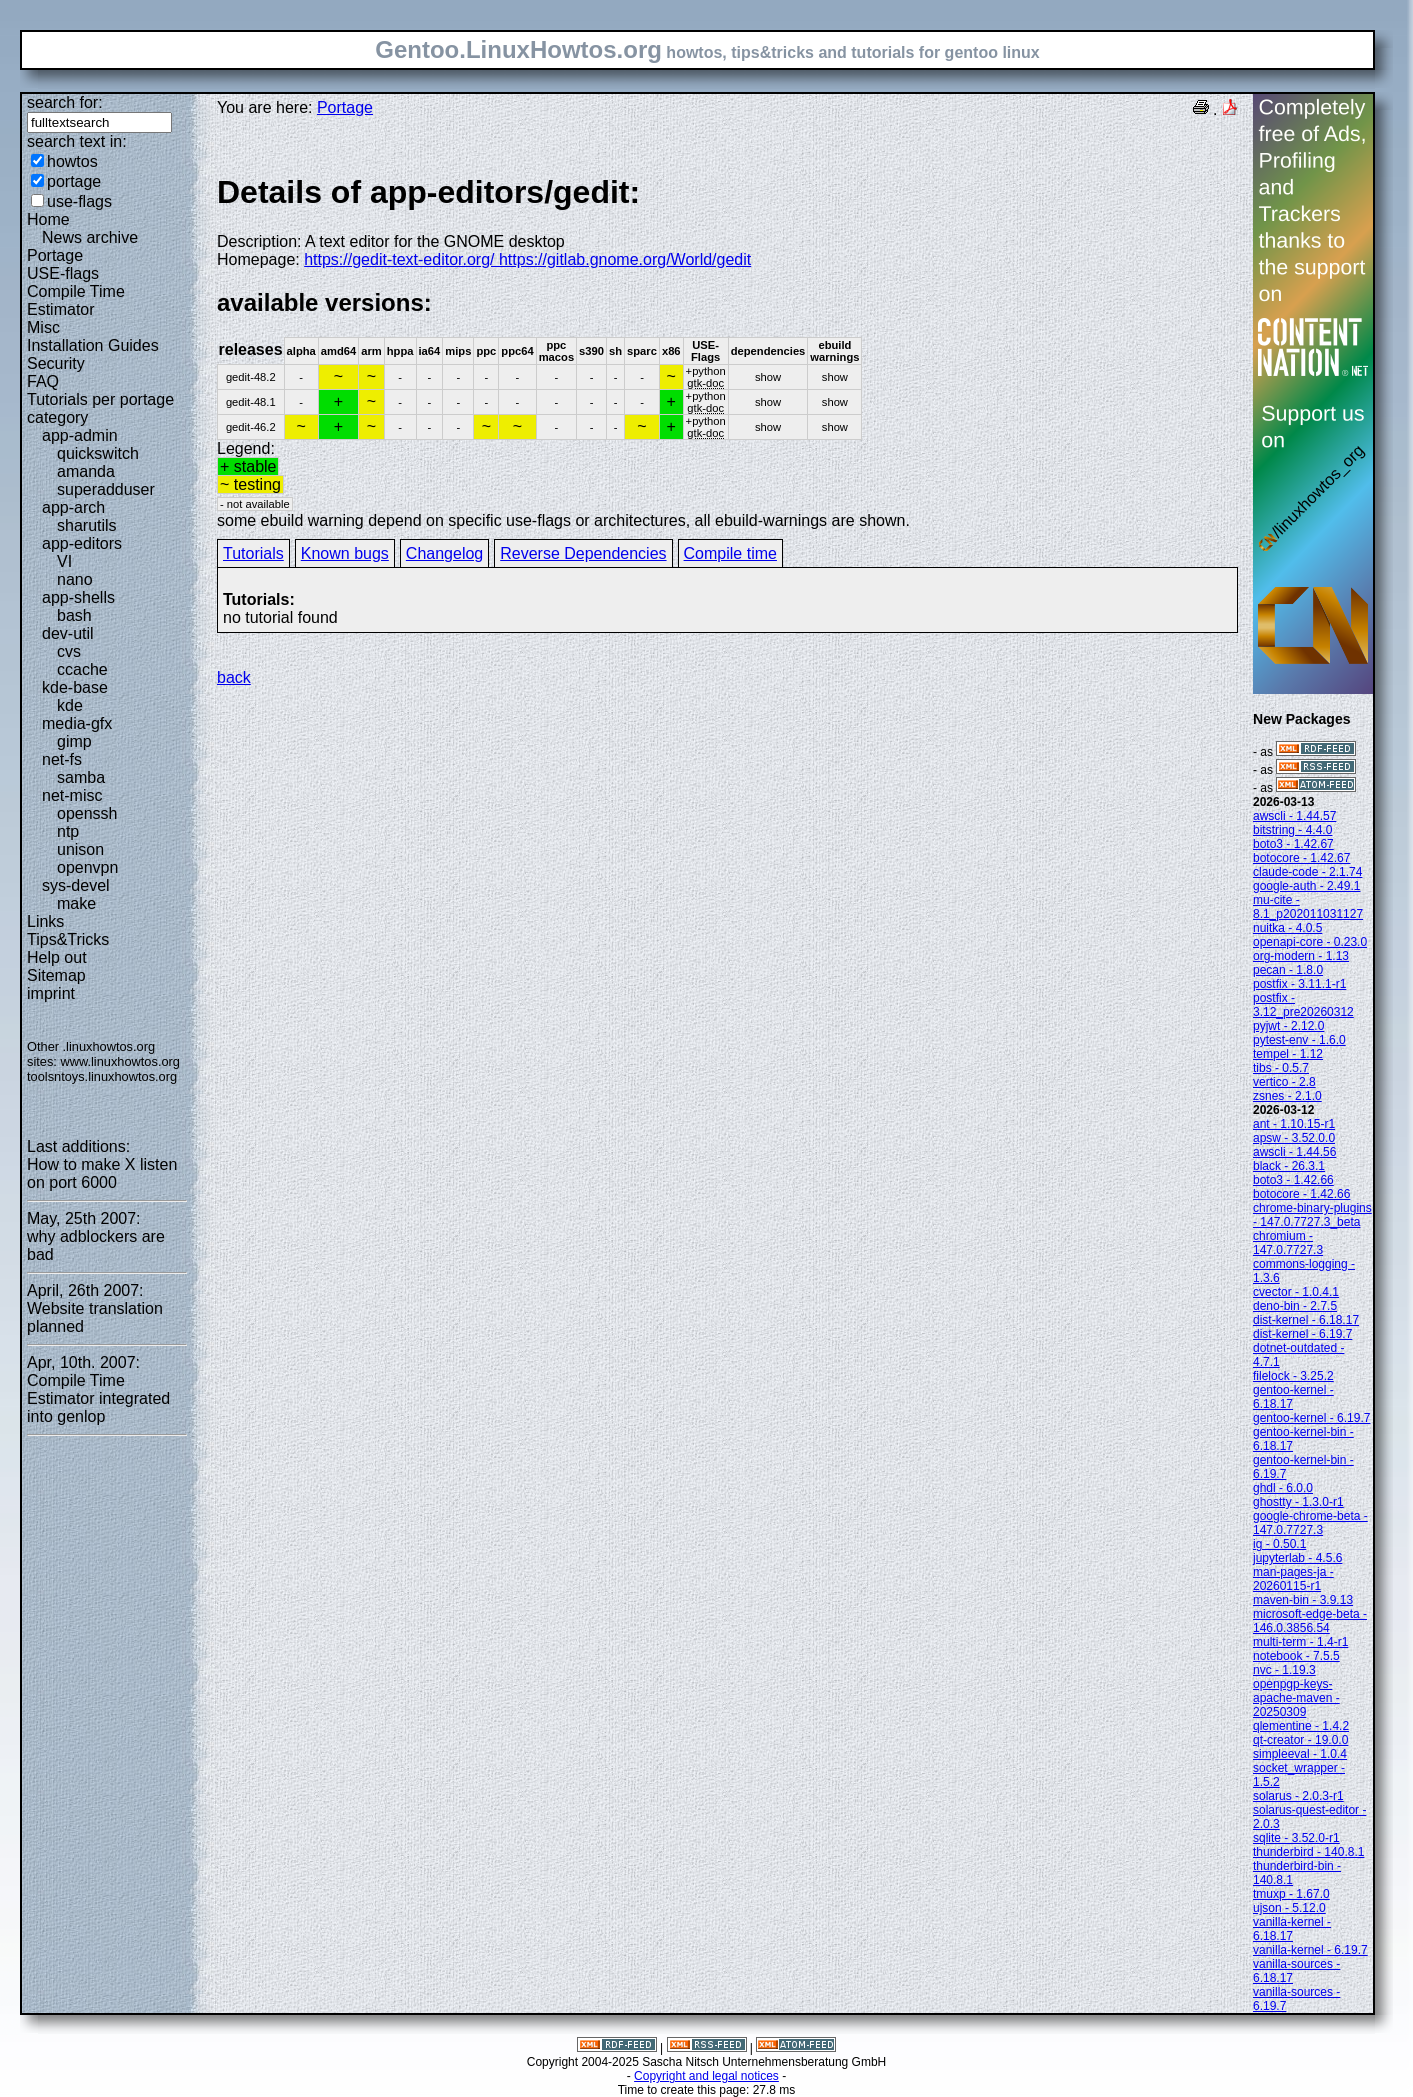  Describe the element at coordinates (1284, 1670) in the screenshot. I see `nvc - 1.19.3` at that location.